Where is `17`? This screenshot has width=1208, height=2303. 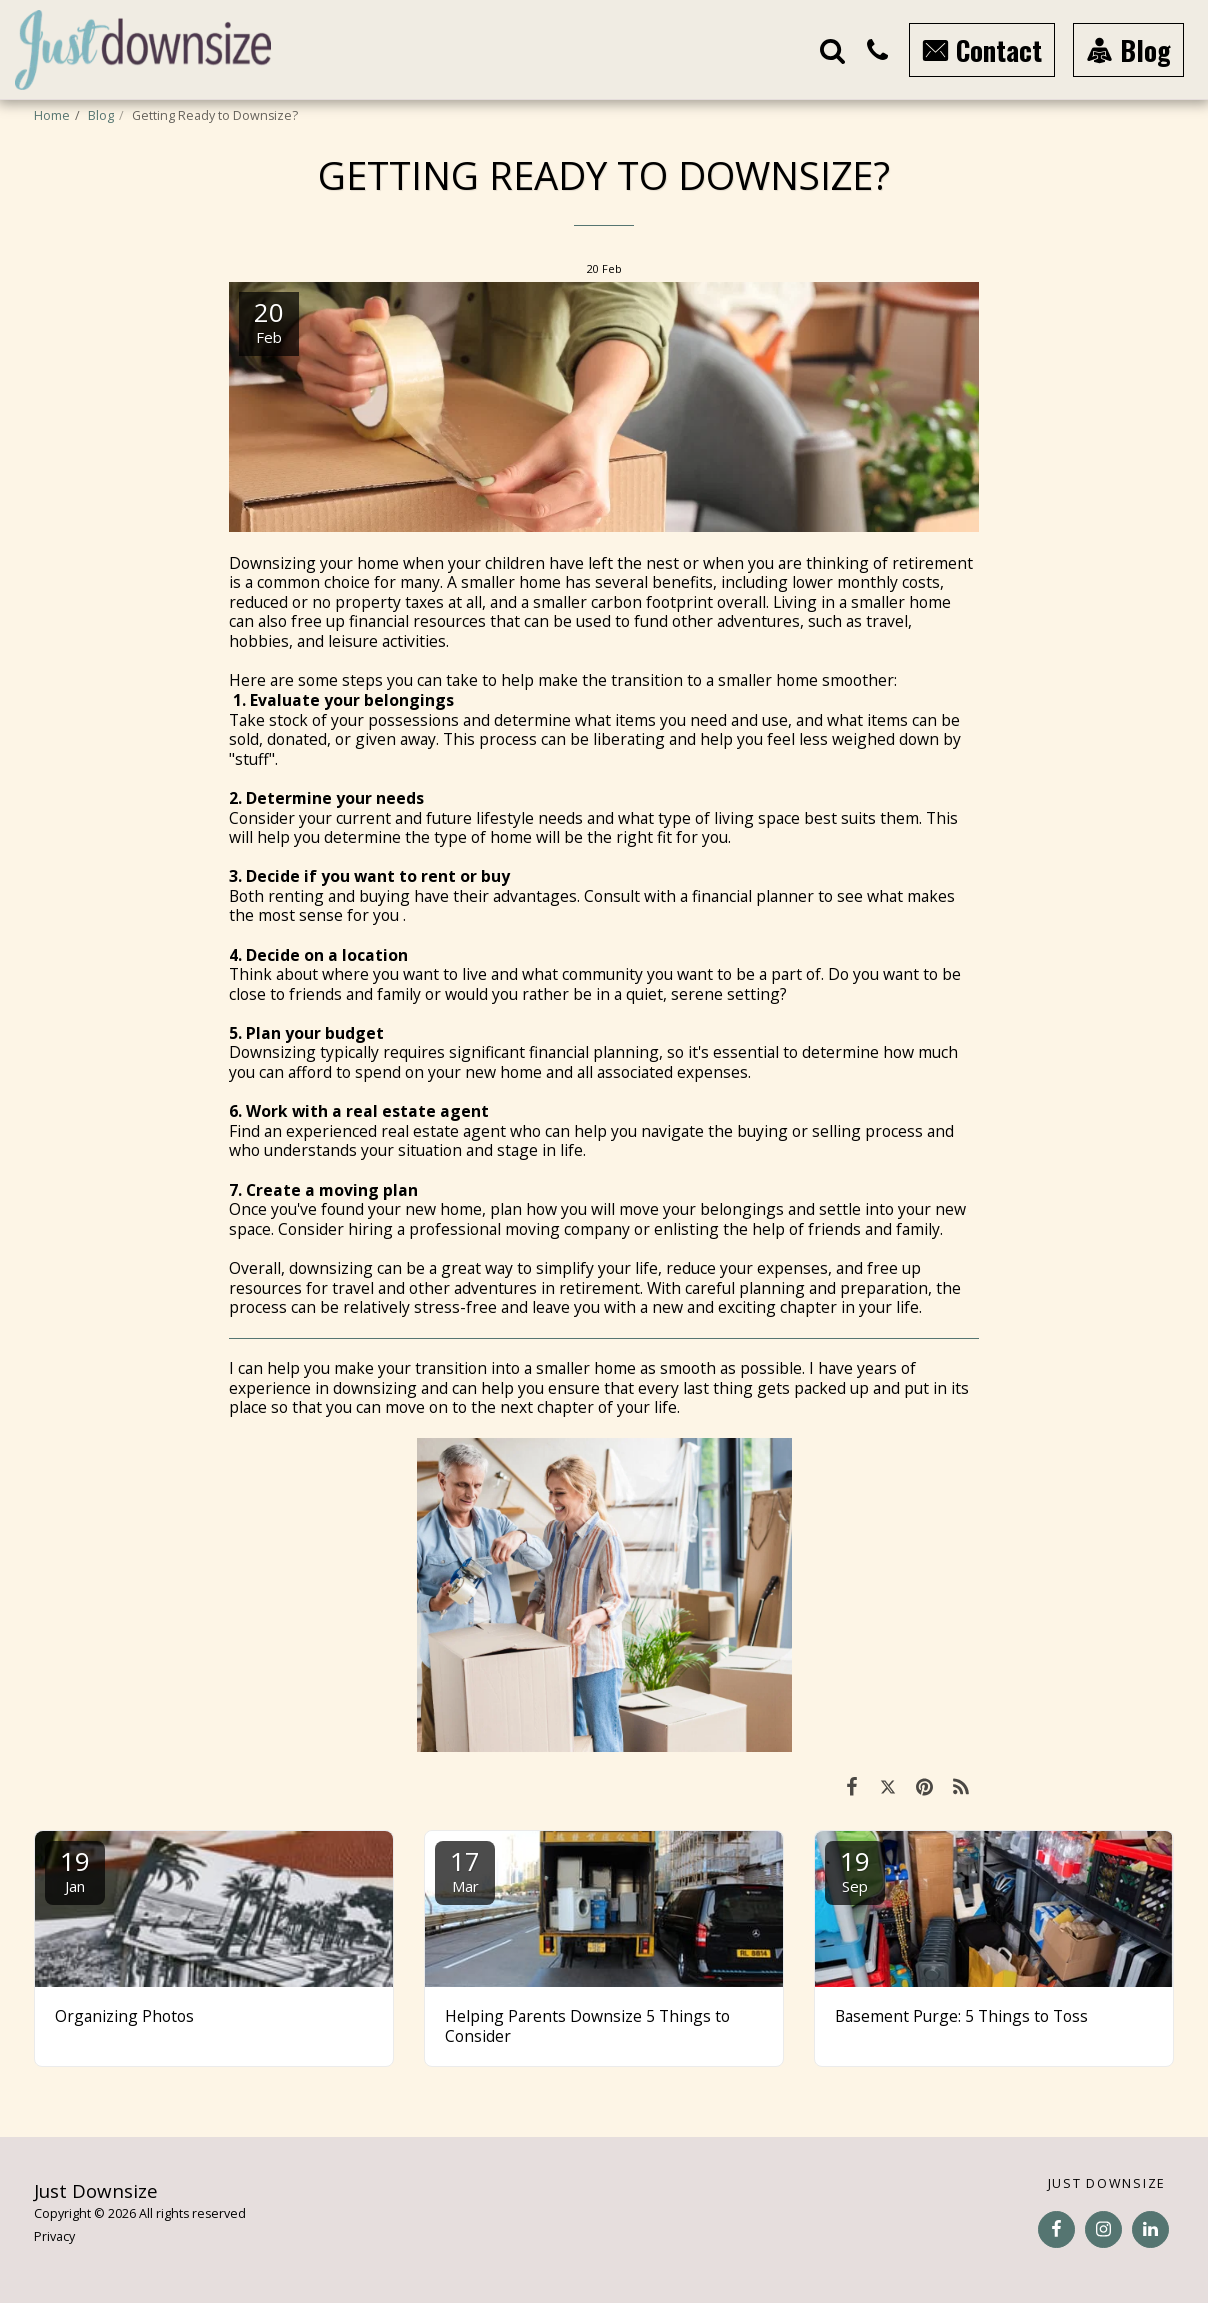 17 is located at coordinates (465, 1869).